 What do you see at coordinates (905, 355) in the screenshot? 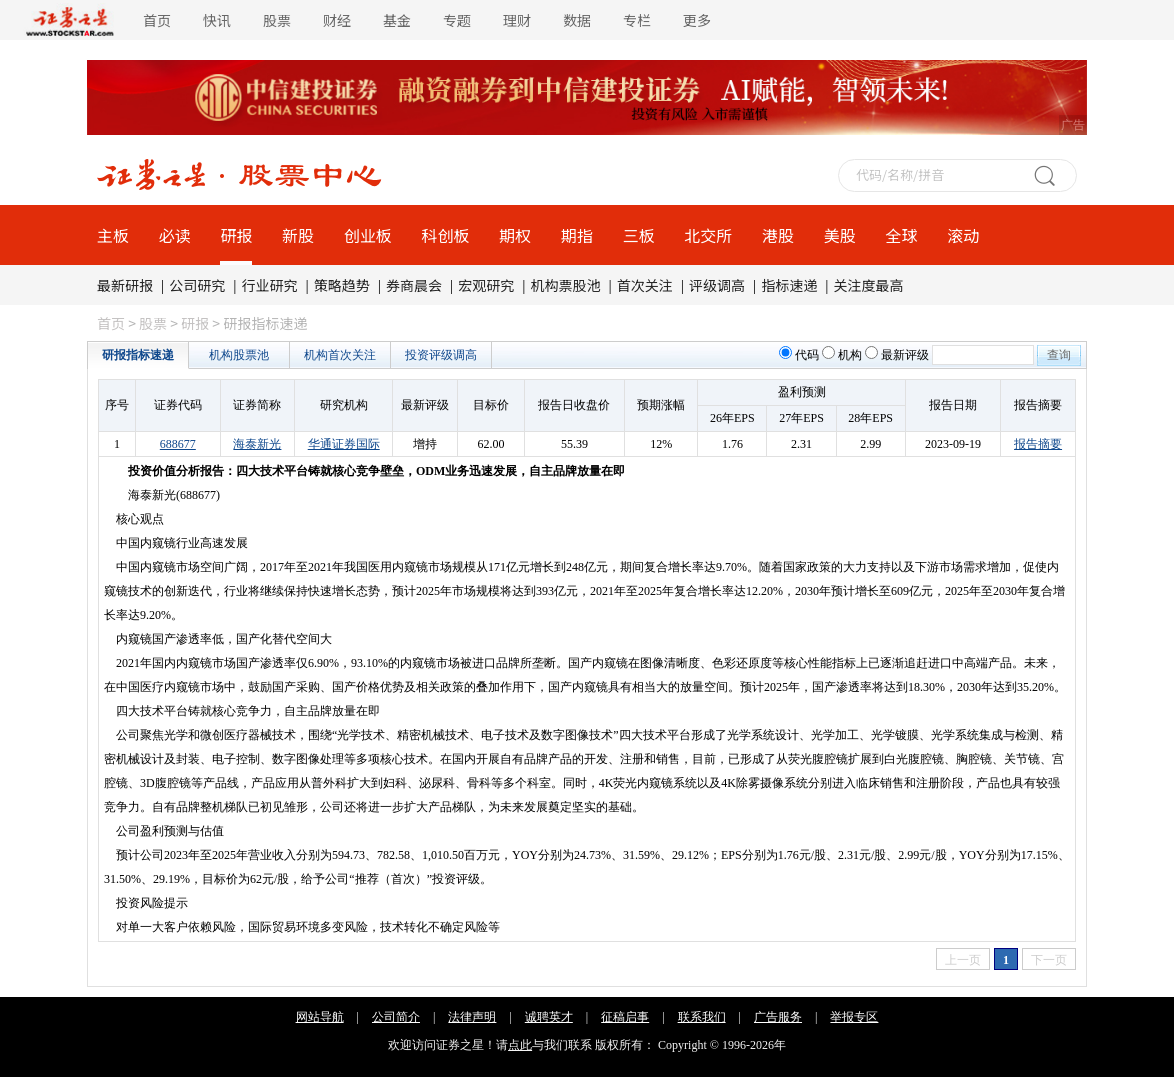
I see `最新评级` at bounding box center [905, 355].